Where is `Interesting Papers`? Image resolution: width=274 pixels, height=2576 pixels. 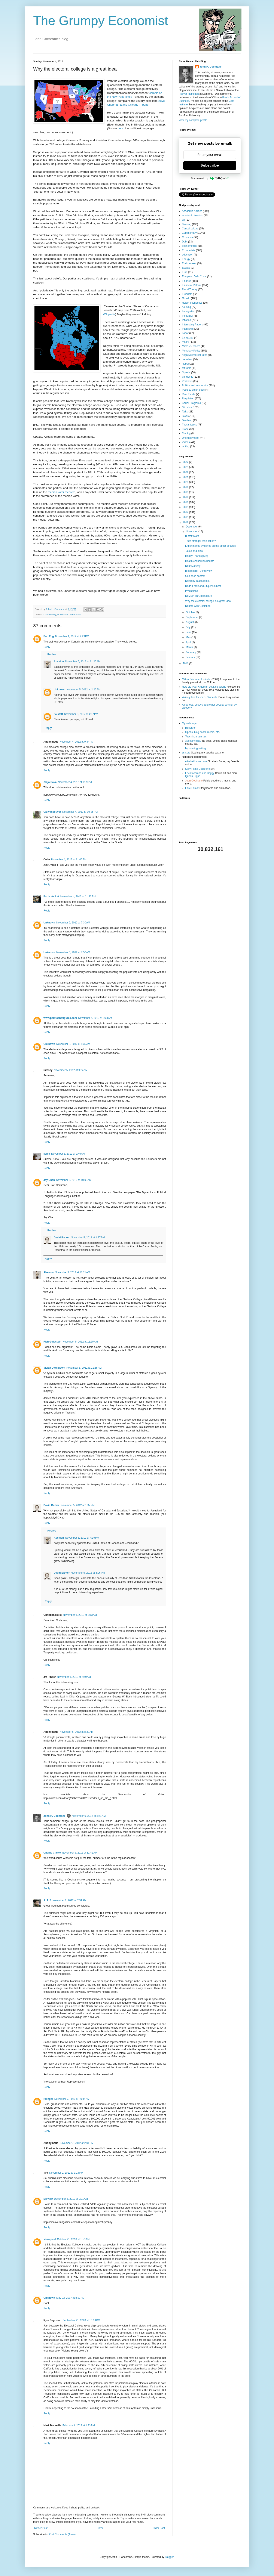 Interesting Papers is located at coordinates (192, 324).